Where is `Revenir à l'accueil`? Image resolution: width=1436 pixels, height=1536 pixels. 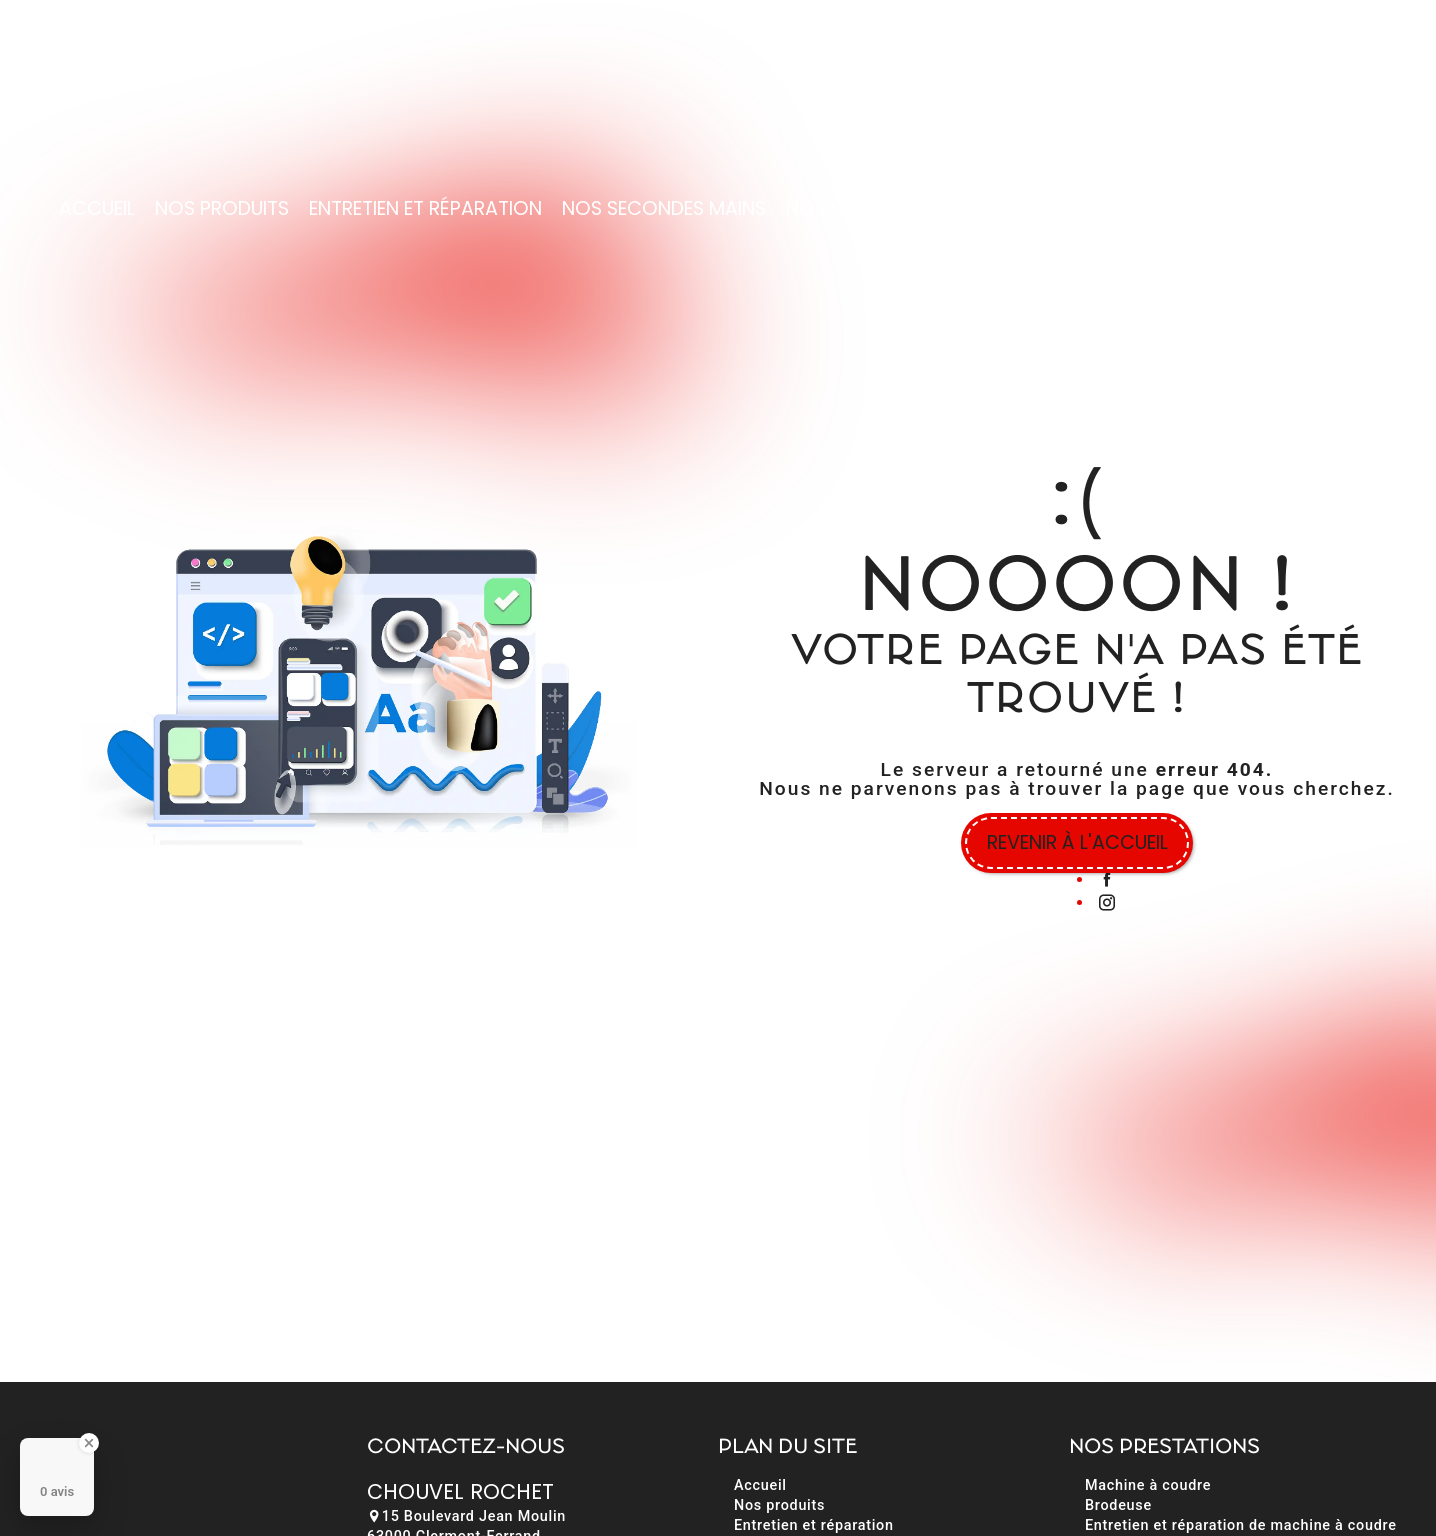
Revenir à l'accueil is located at coordinates (1077, 842).